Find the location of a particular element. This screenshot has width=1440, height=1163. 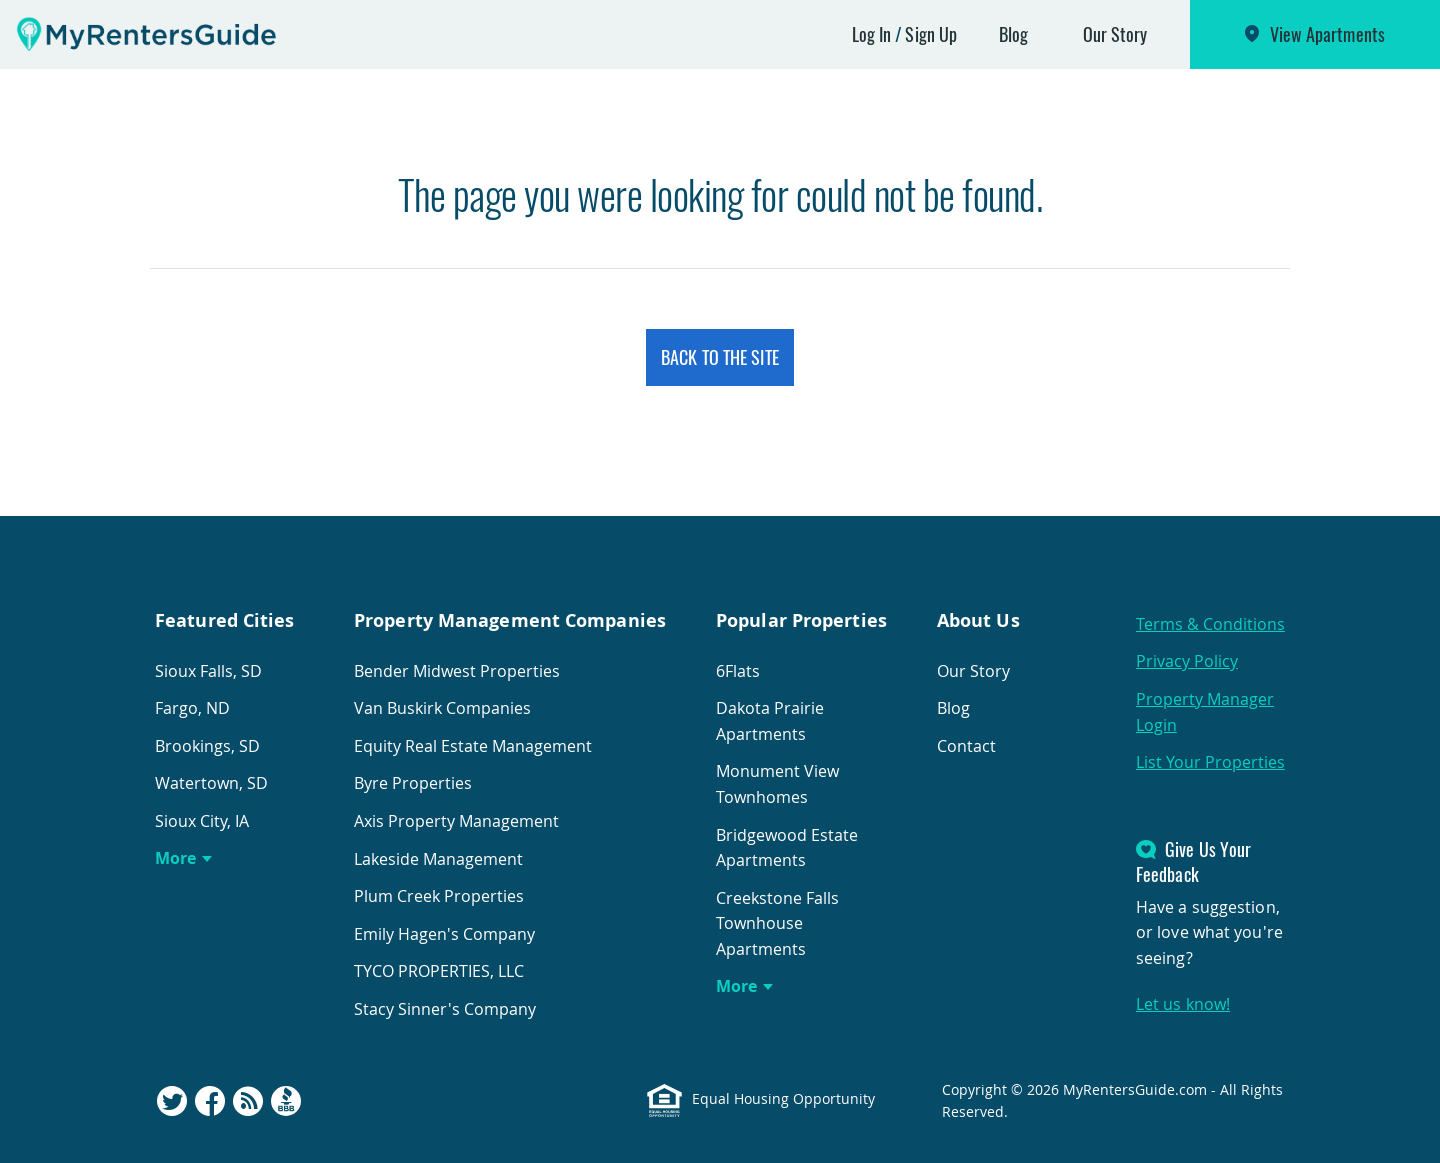

Plum Creek Properties is located at coordinates (439, 896).